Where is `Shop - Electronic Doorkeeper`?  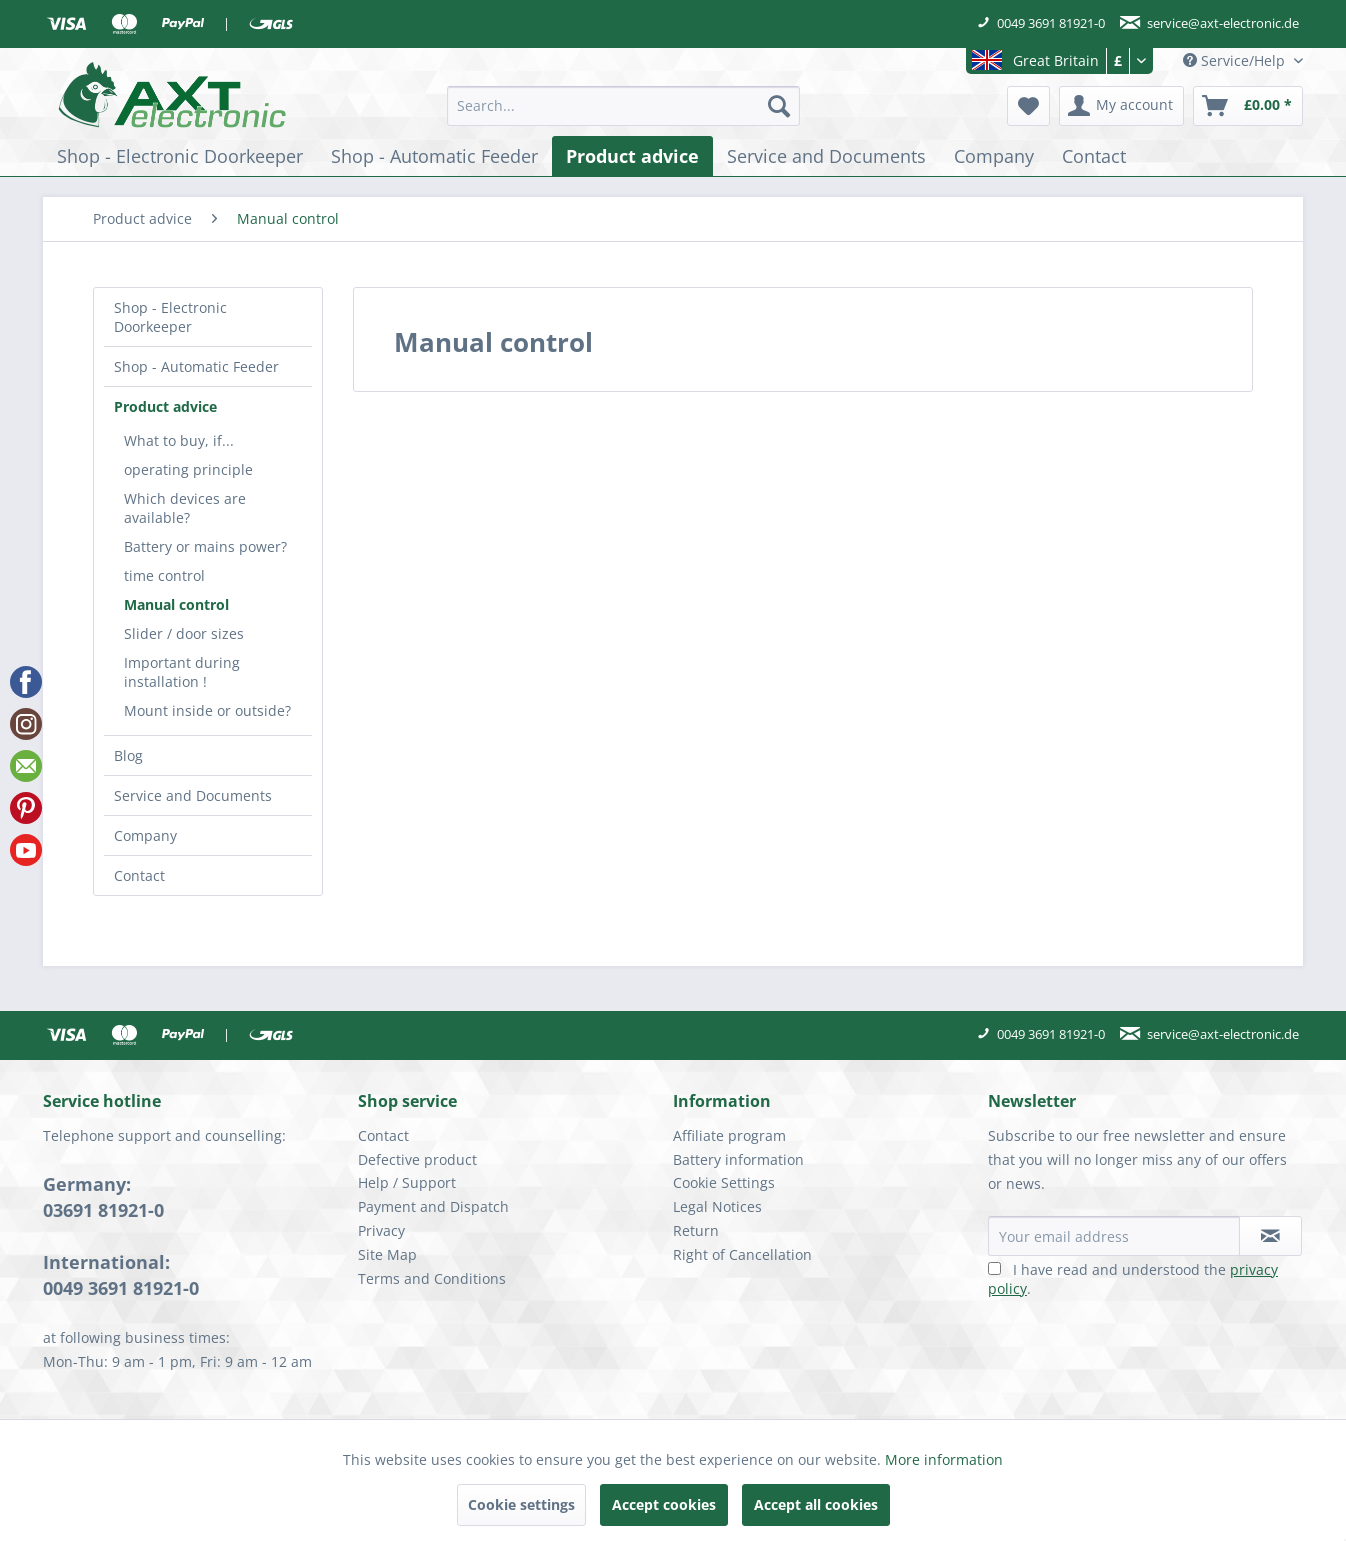 Shop - Electronic Doorkeeper is located at coordinates (170, 317).